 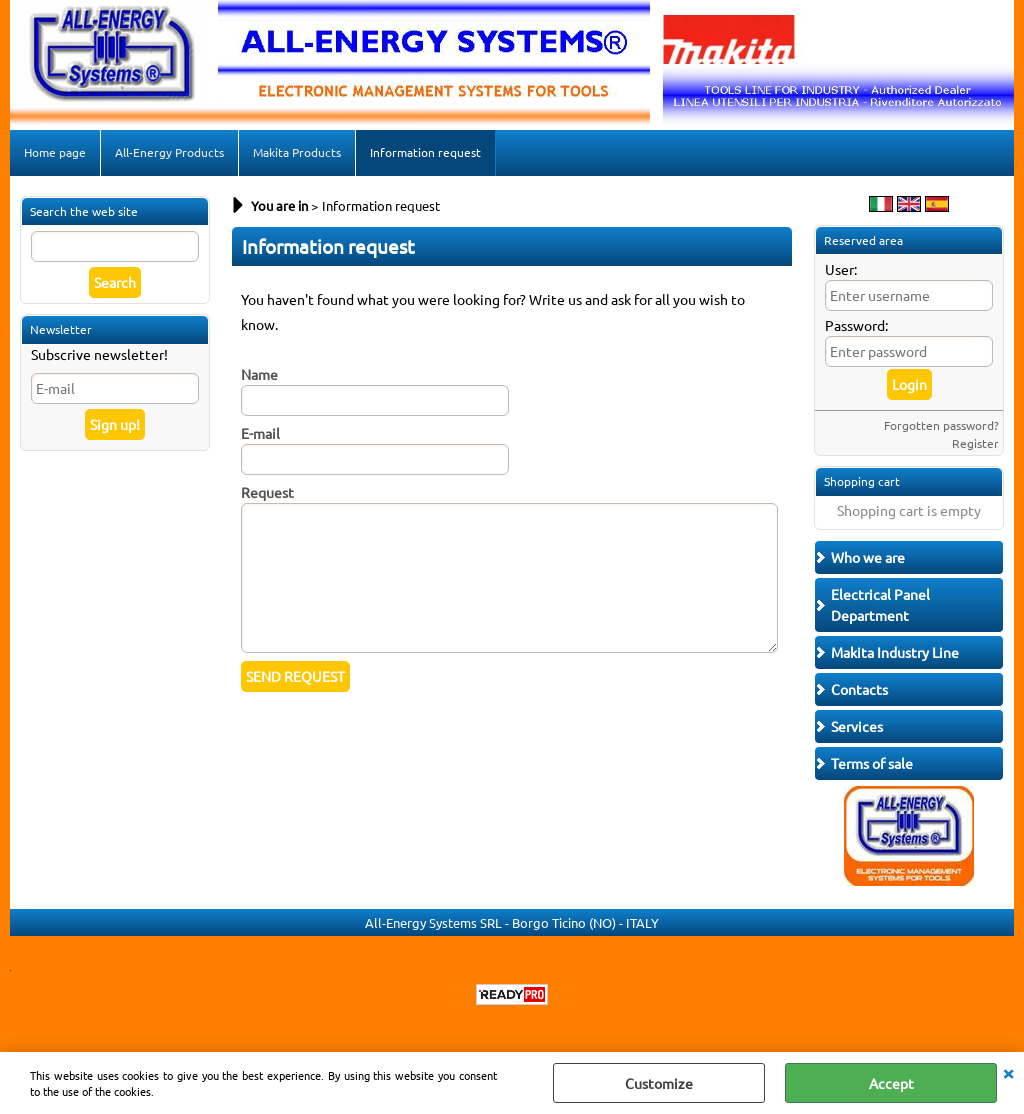 I want to click on Register, so click(x=975, y=443).